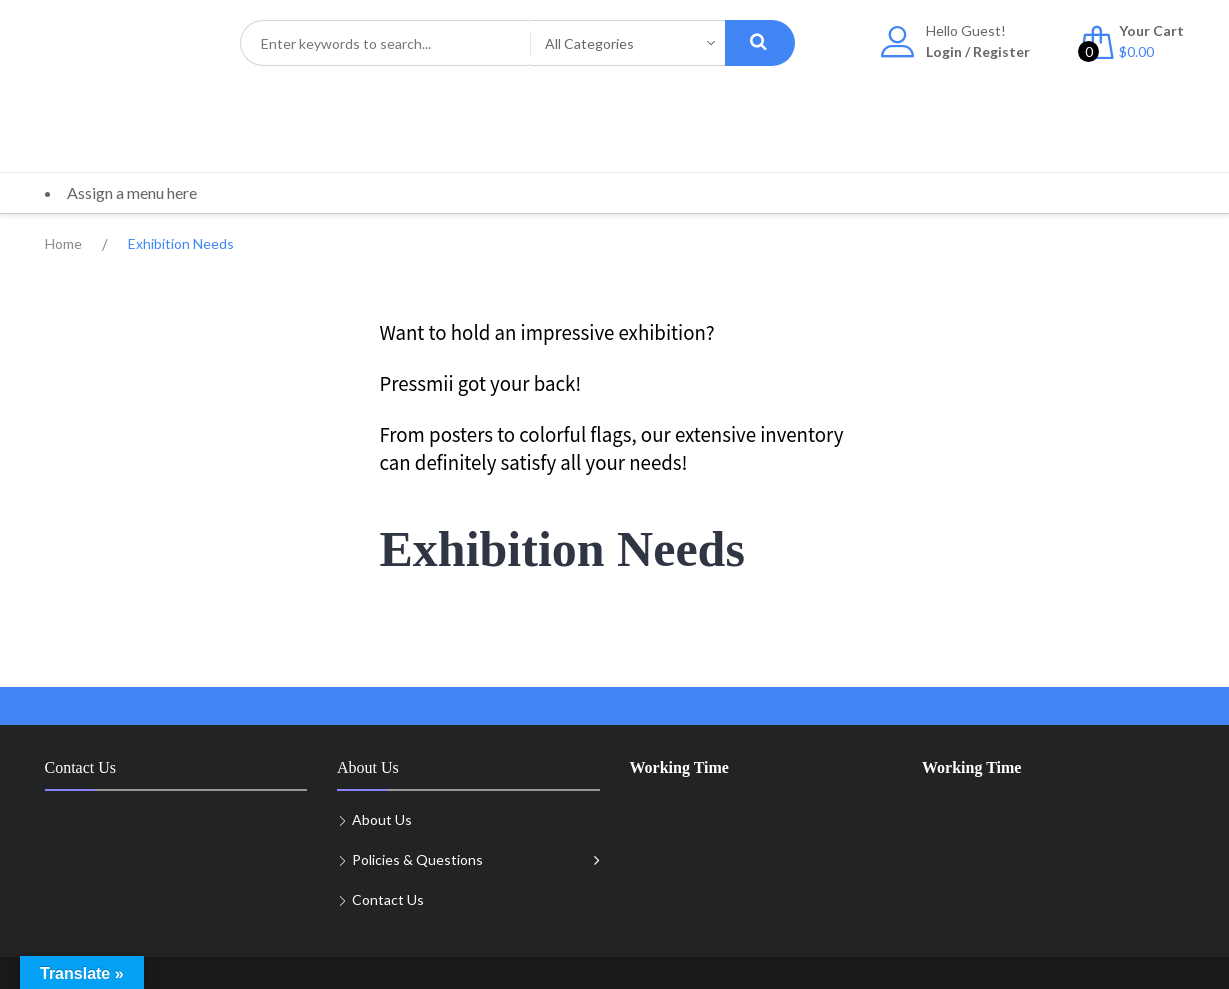 The width and height of the screenshot is (1229, 989). I want to click on Contact Us, so click(388, 899).